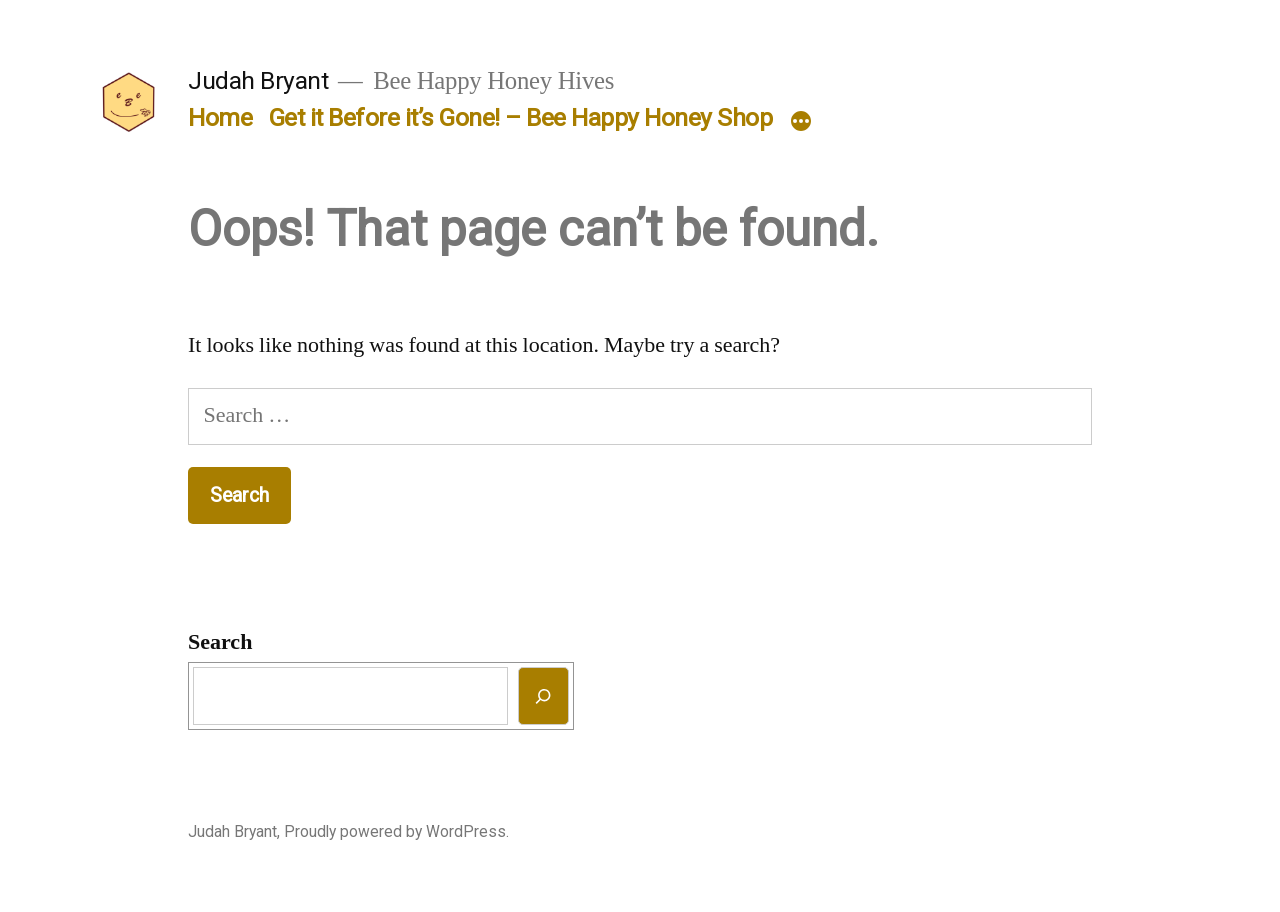 The image size is (1280, 912). What do you see at coordinates (220, 117) in the screenshot?
I see `Home` at bounding box center [220, 117].